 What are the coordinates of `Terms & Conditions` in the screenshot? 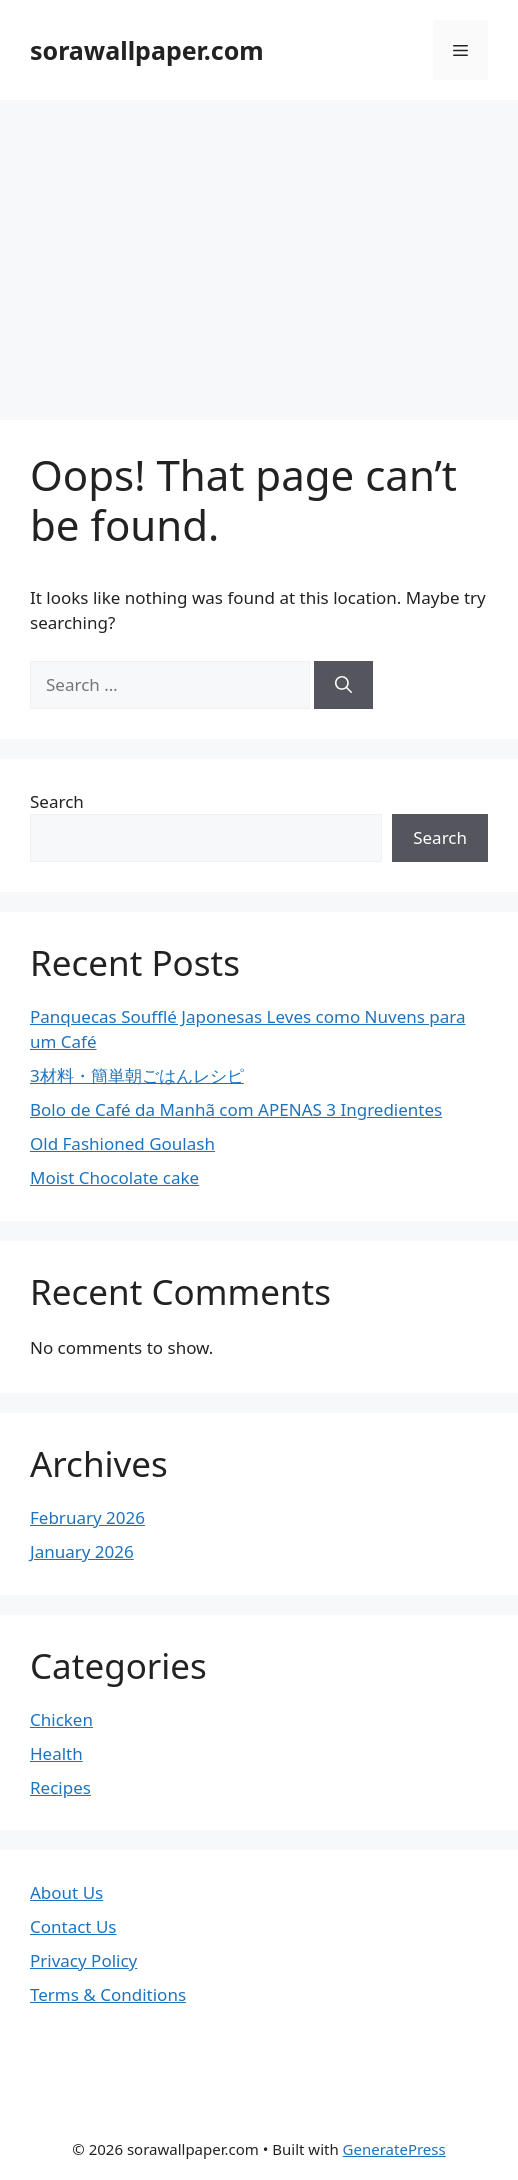 It's located at (108, 1994).